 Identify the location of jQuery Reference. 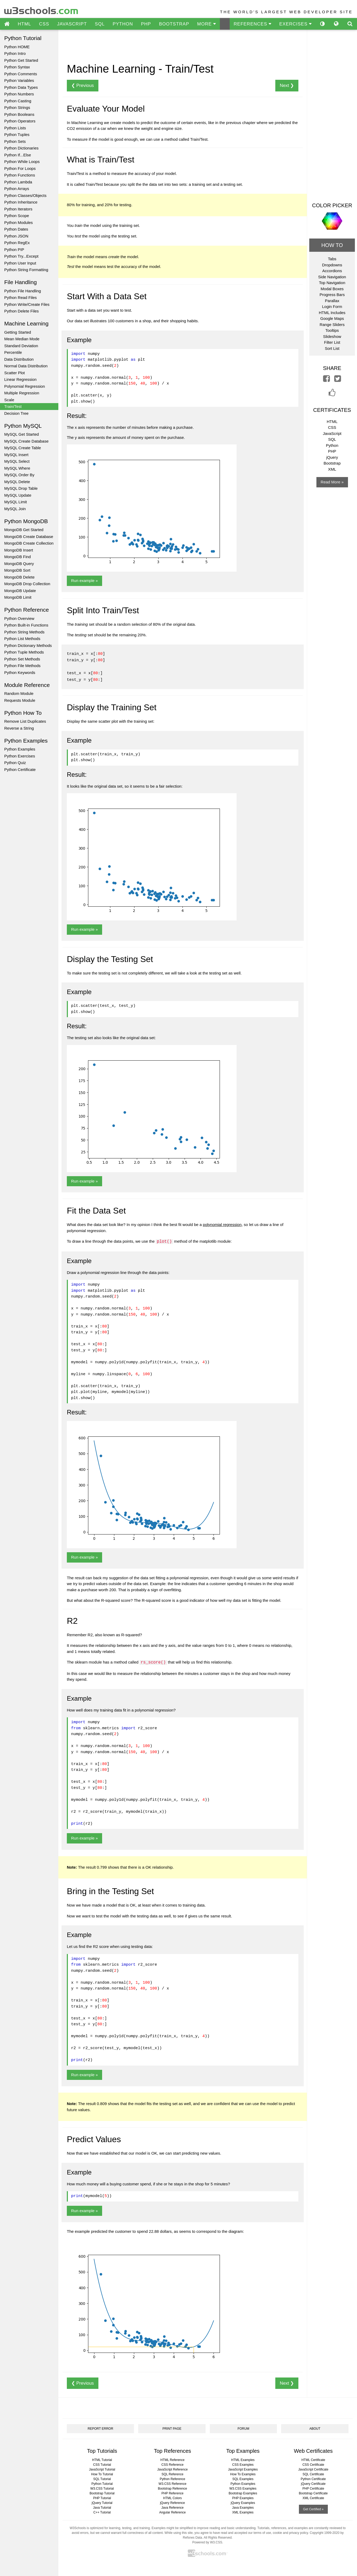
(172, 2501).